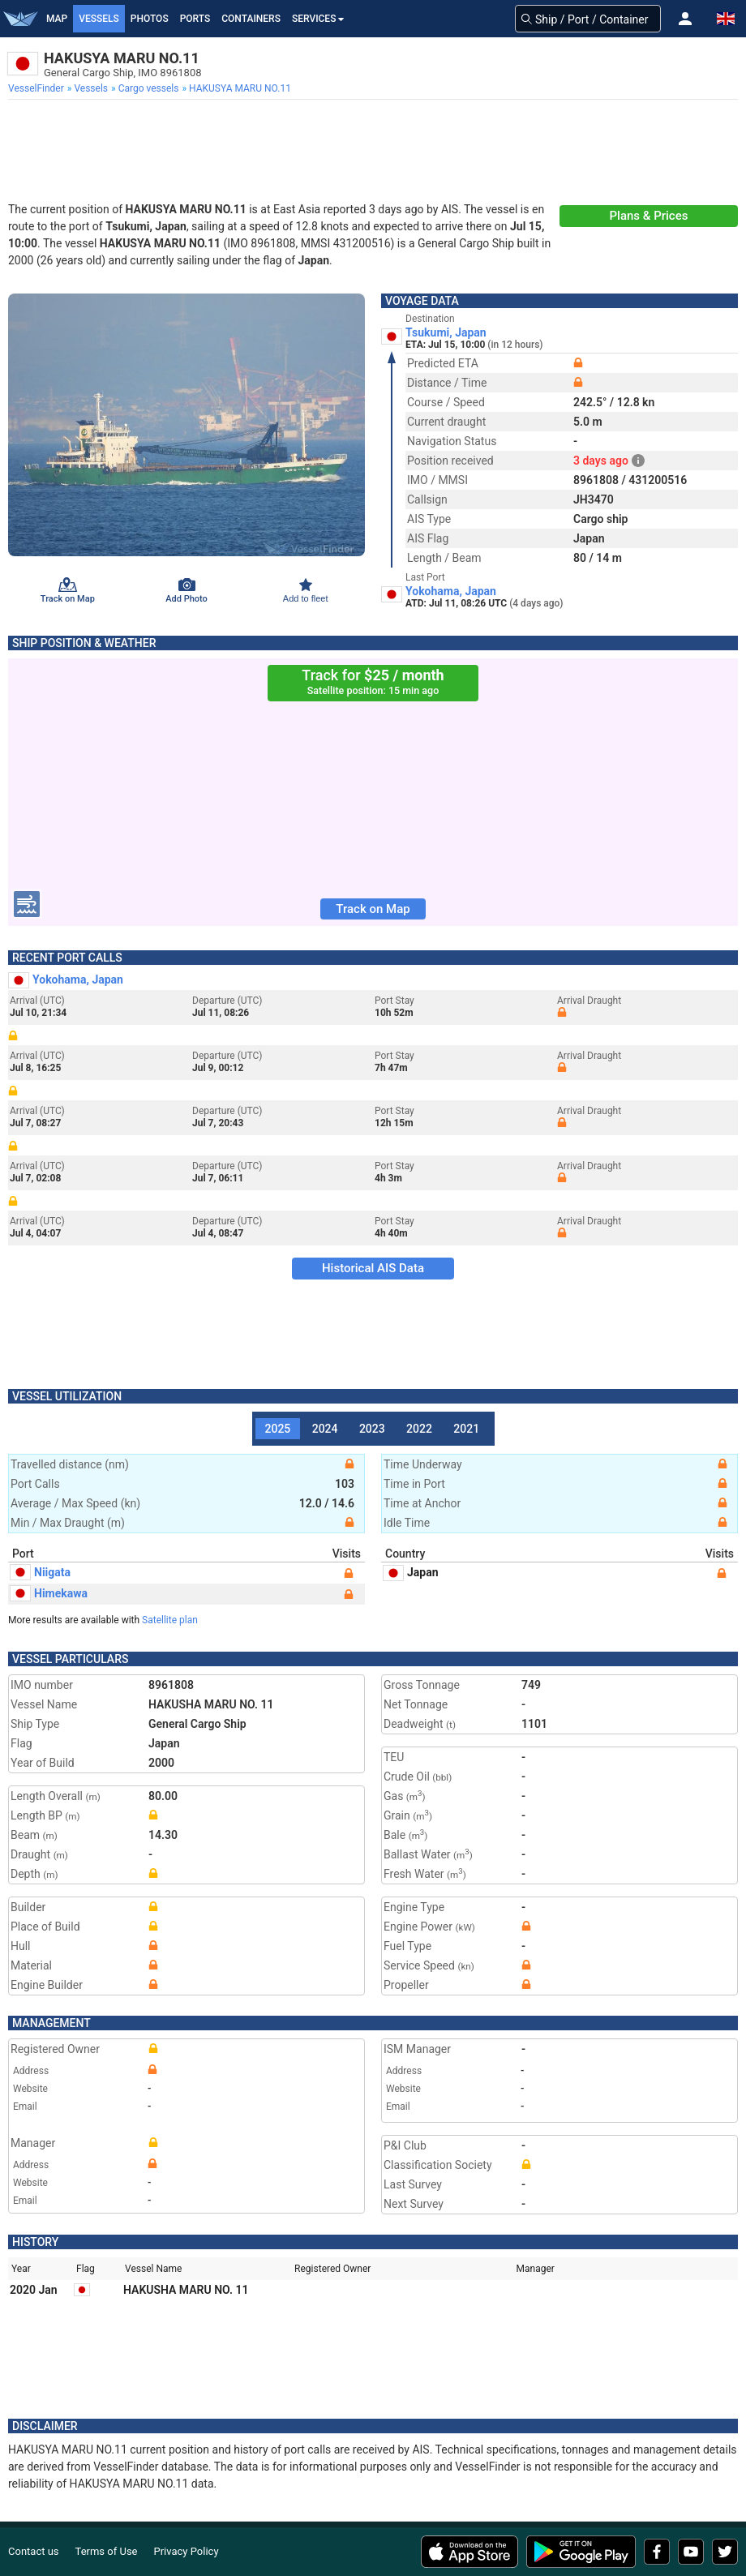  What do you see at coordinates (186, 2551) in the screenshot?
I see `Privacy Policy` at bounding box center [186, 2551].